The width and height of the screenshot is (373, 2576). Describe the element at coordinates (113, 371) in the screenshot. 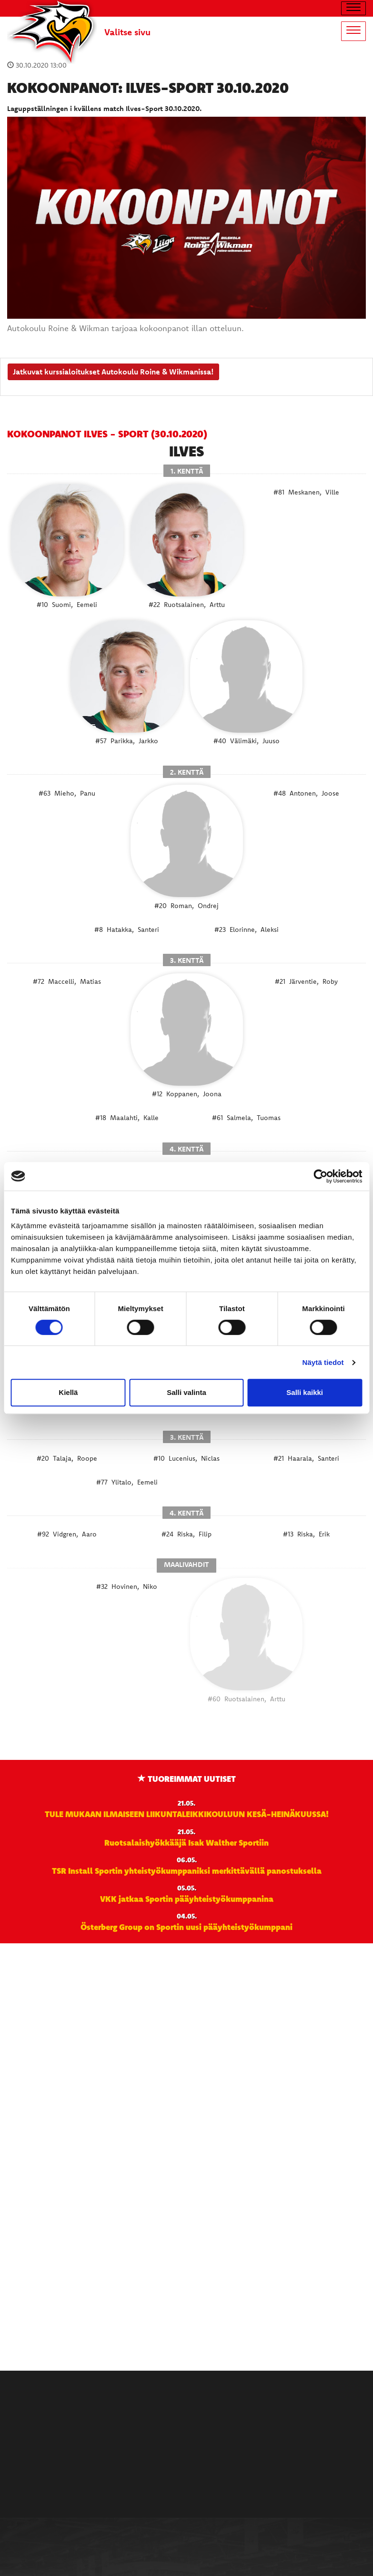

I see `Jatkuvat kurssialoitukset Autokoulu Roine & Wikmanissa!` at that location.